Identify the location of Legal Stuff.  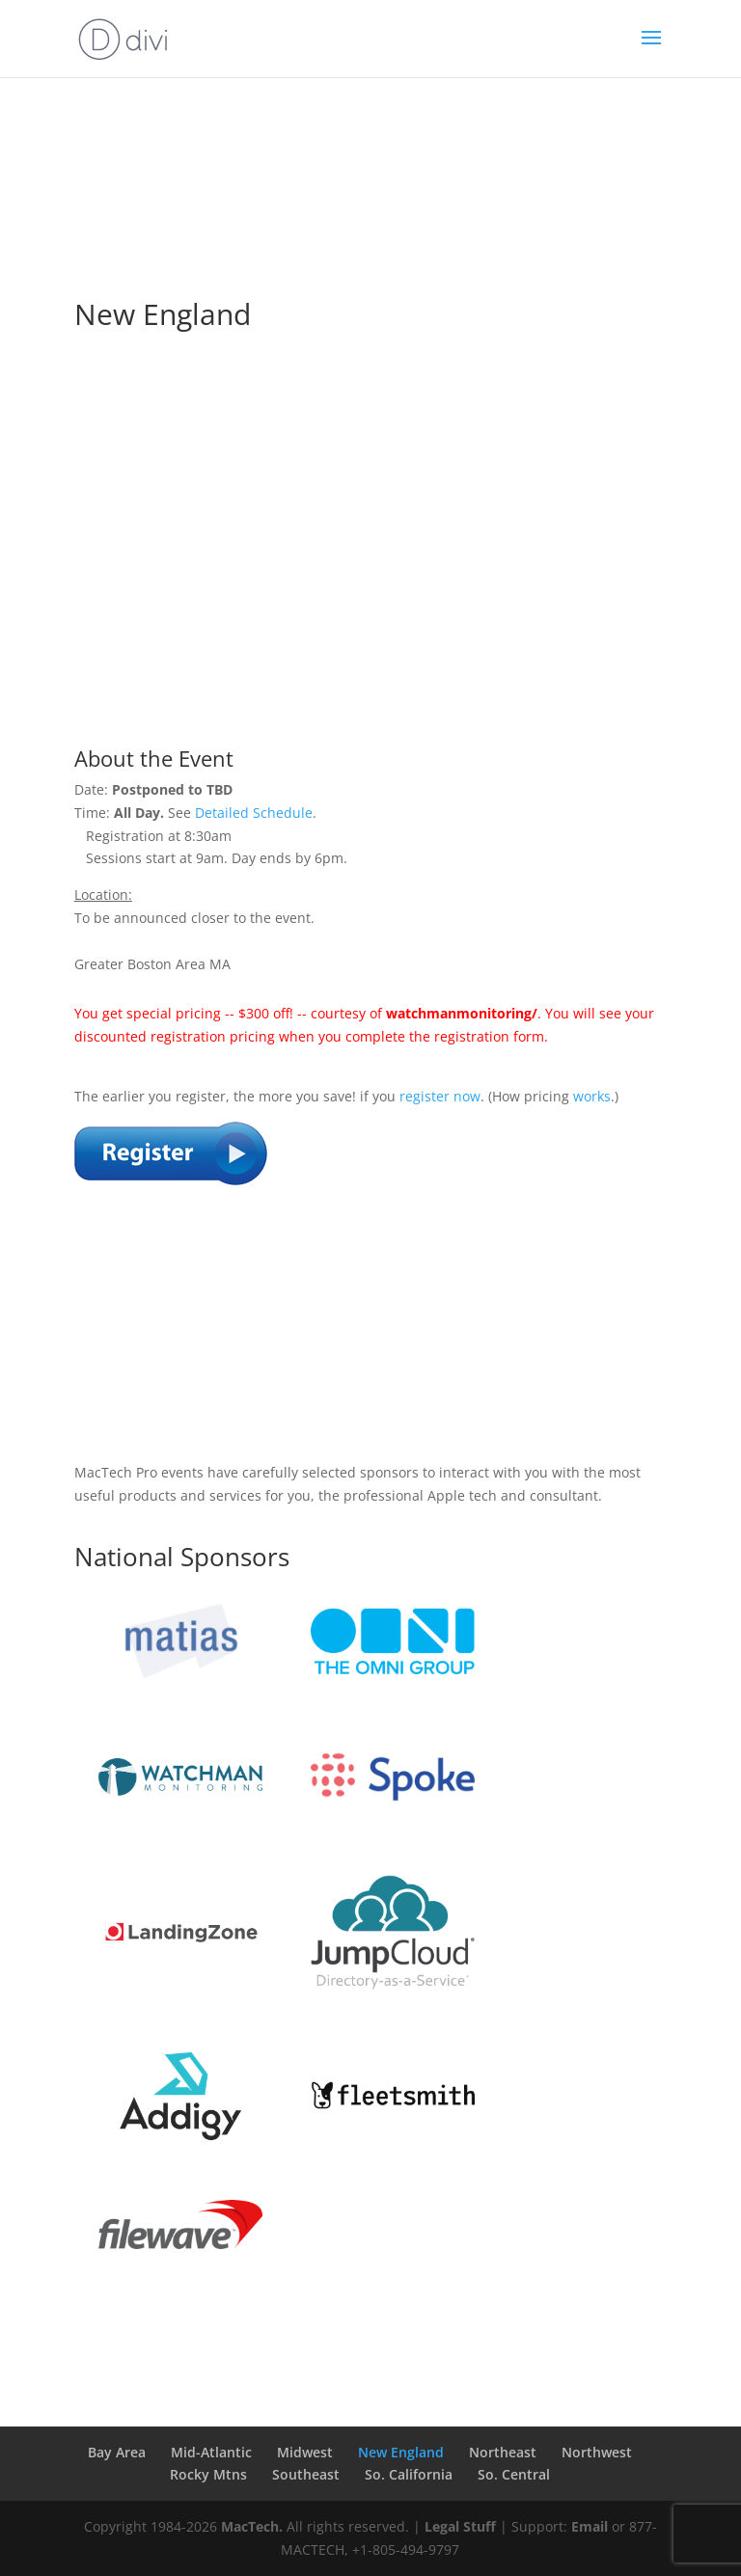
(460, 2526).